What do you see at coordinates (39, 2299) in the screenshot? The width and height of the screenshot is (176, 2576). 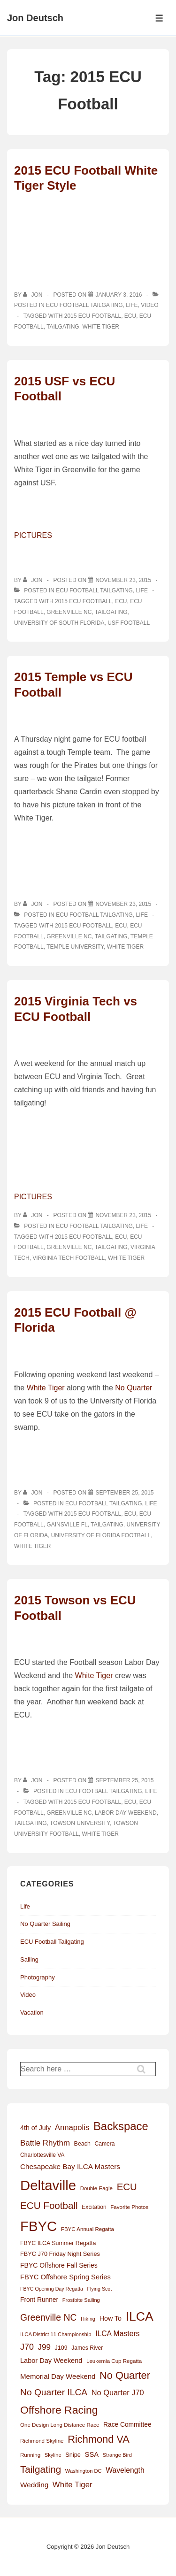 I see `Front Runner [Front Runner (18 items)]` at bounding box center [39, 2299].